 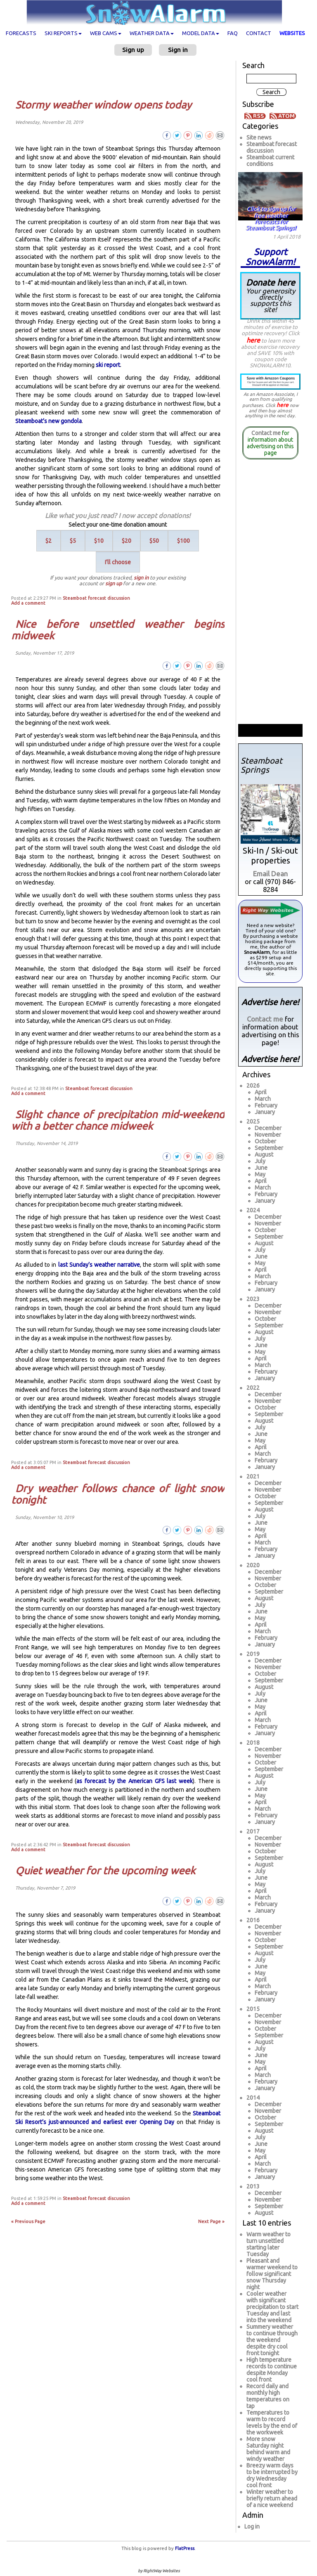 What do you see at coordinates (126, 540) in the screenshot?
I see `$20` at bounding box center [126, 540].